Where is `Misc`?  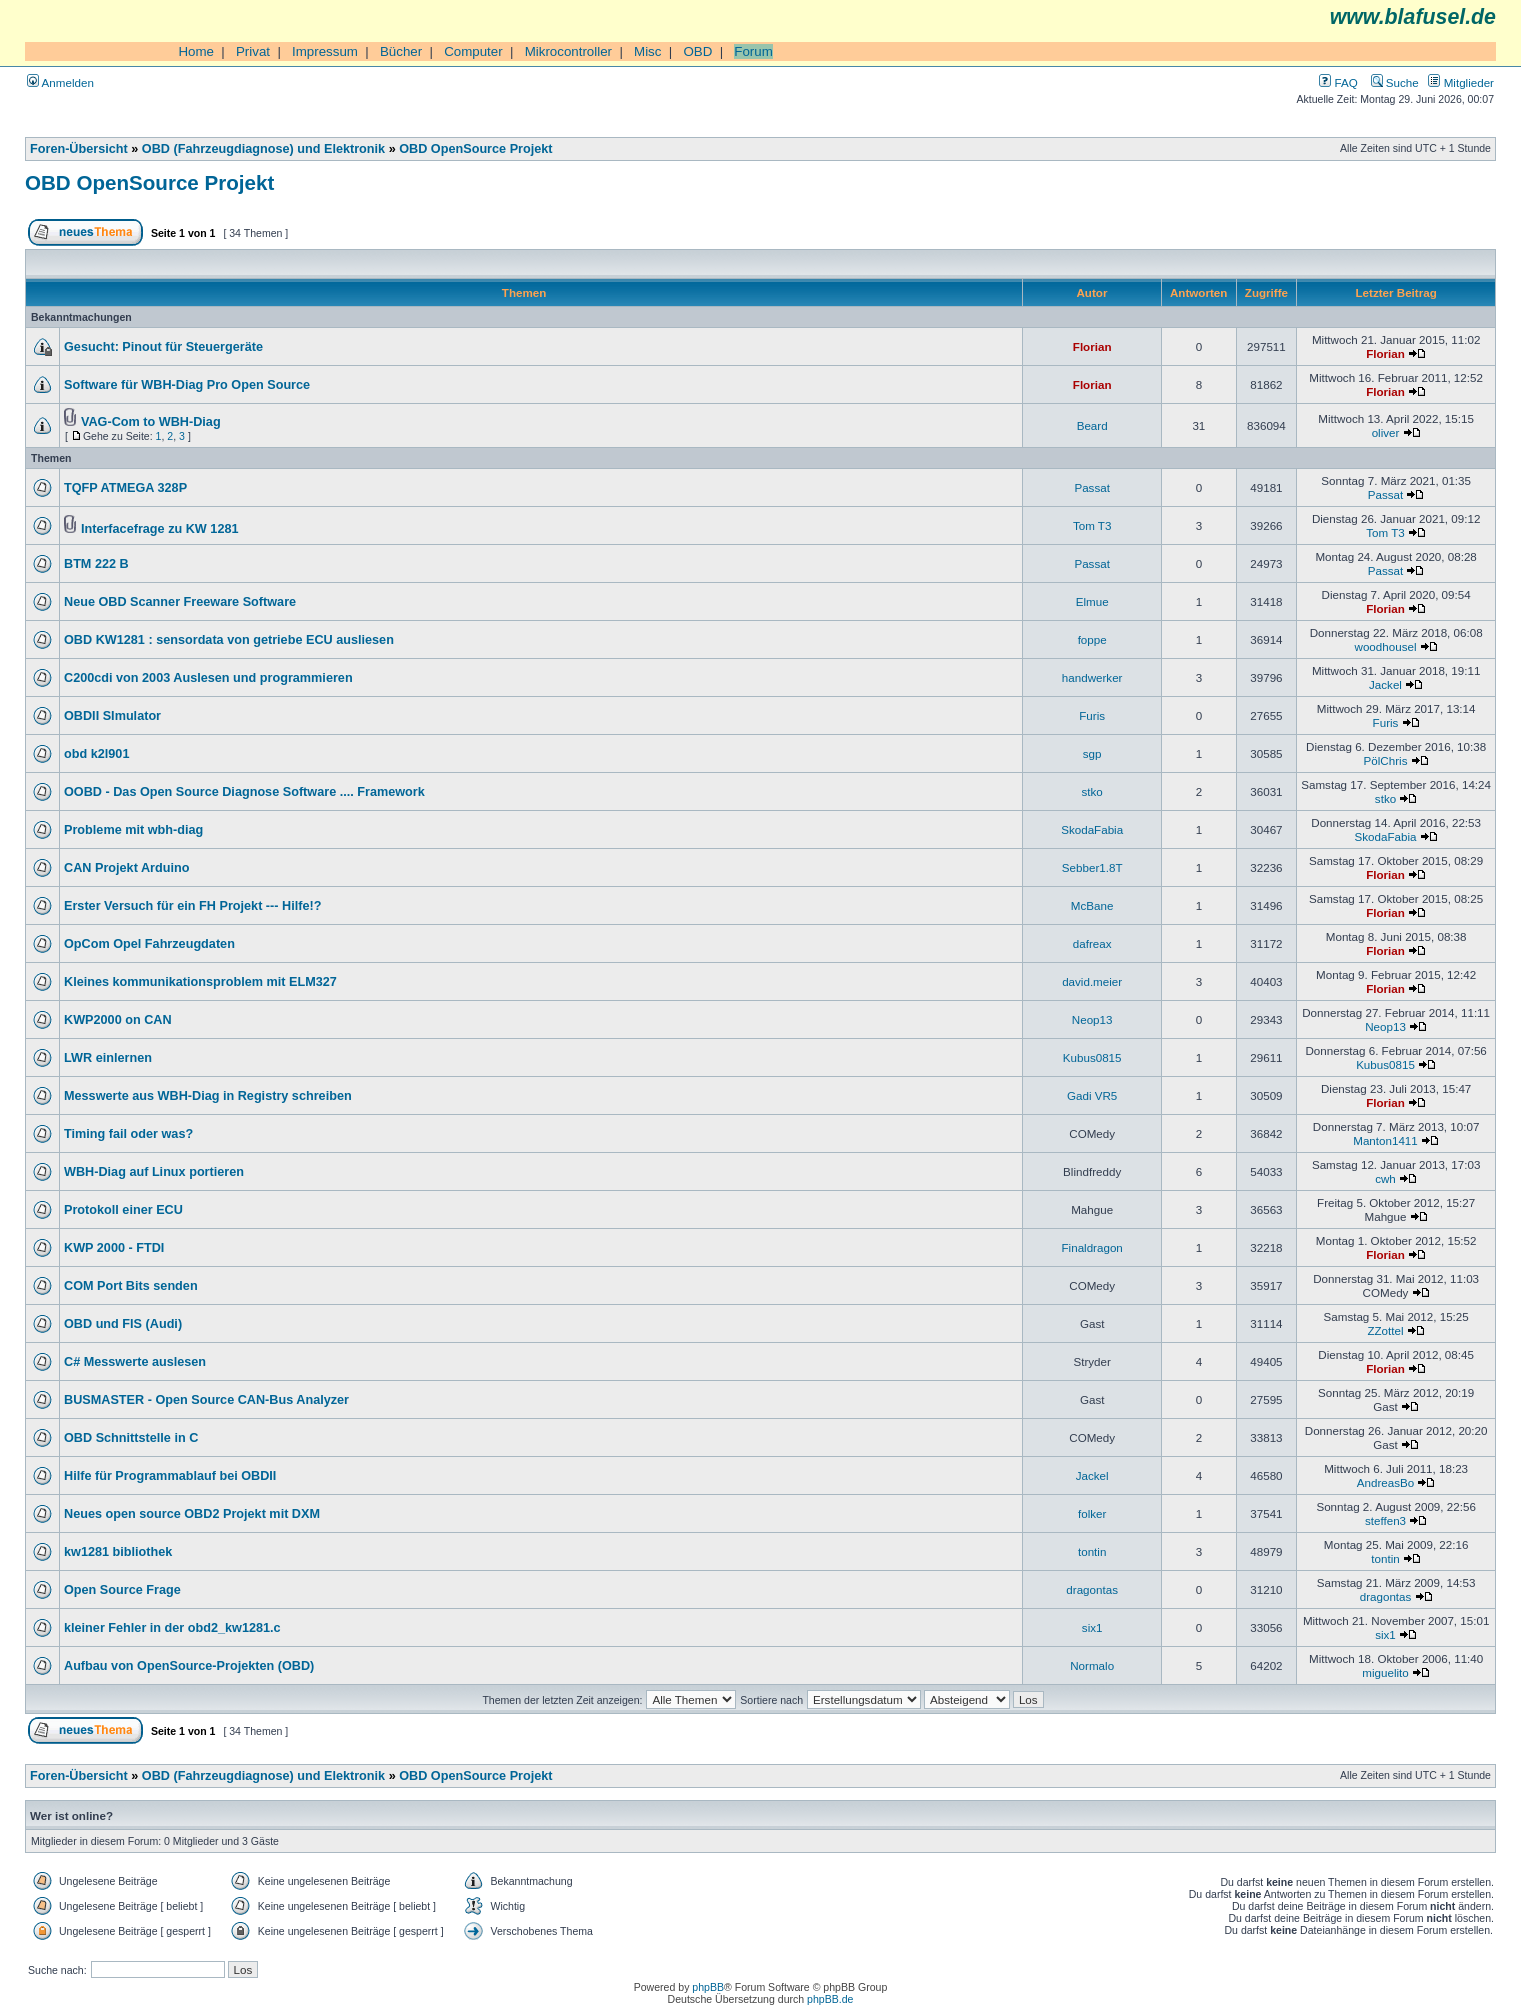 Misc is located at coordinates (647, 51).